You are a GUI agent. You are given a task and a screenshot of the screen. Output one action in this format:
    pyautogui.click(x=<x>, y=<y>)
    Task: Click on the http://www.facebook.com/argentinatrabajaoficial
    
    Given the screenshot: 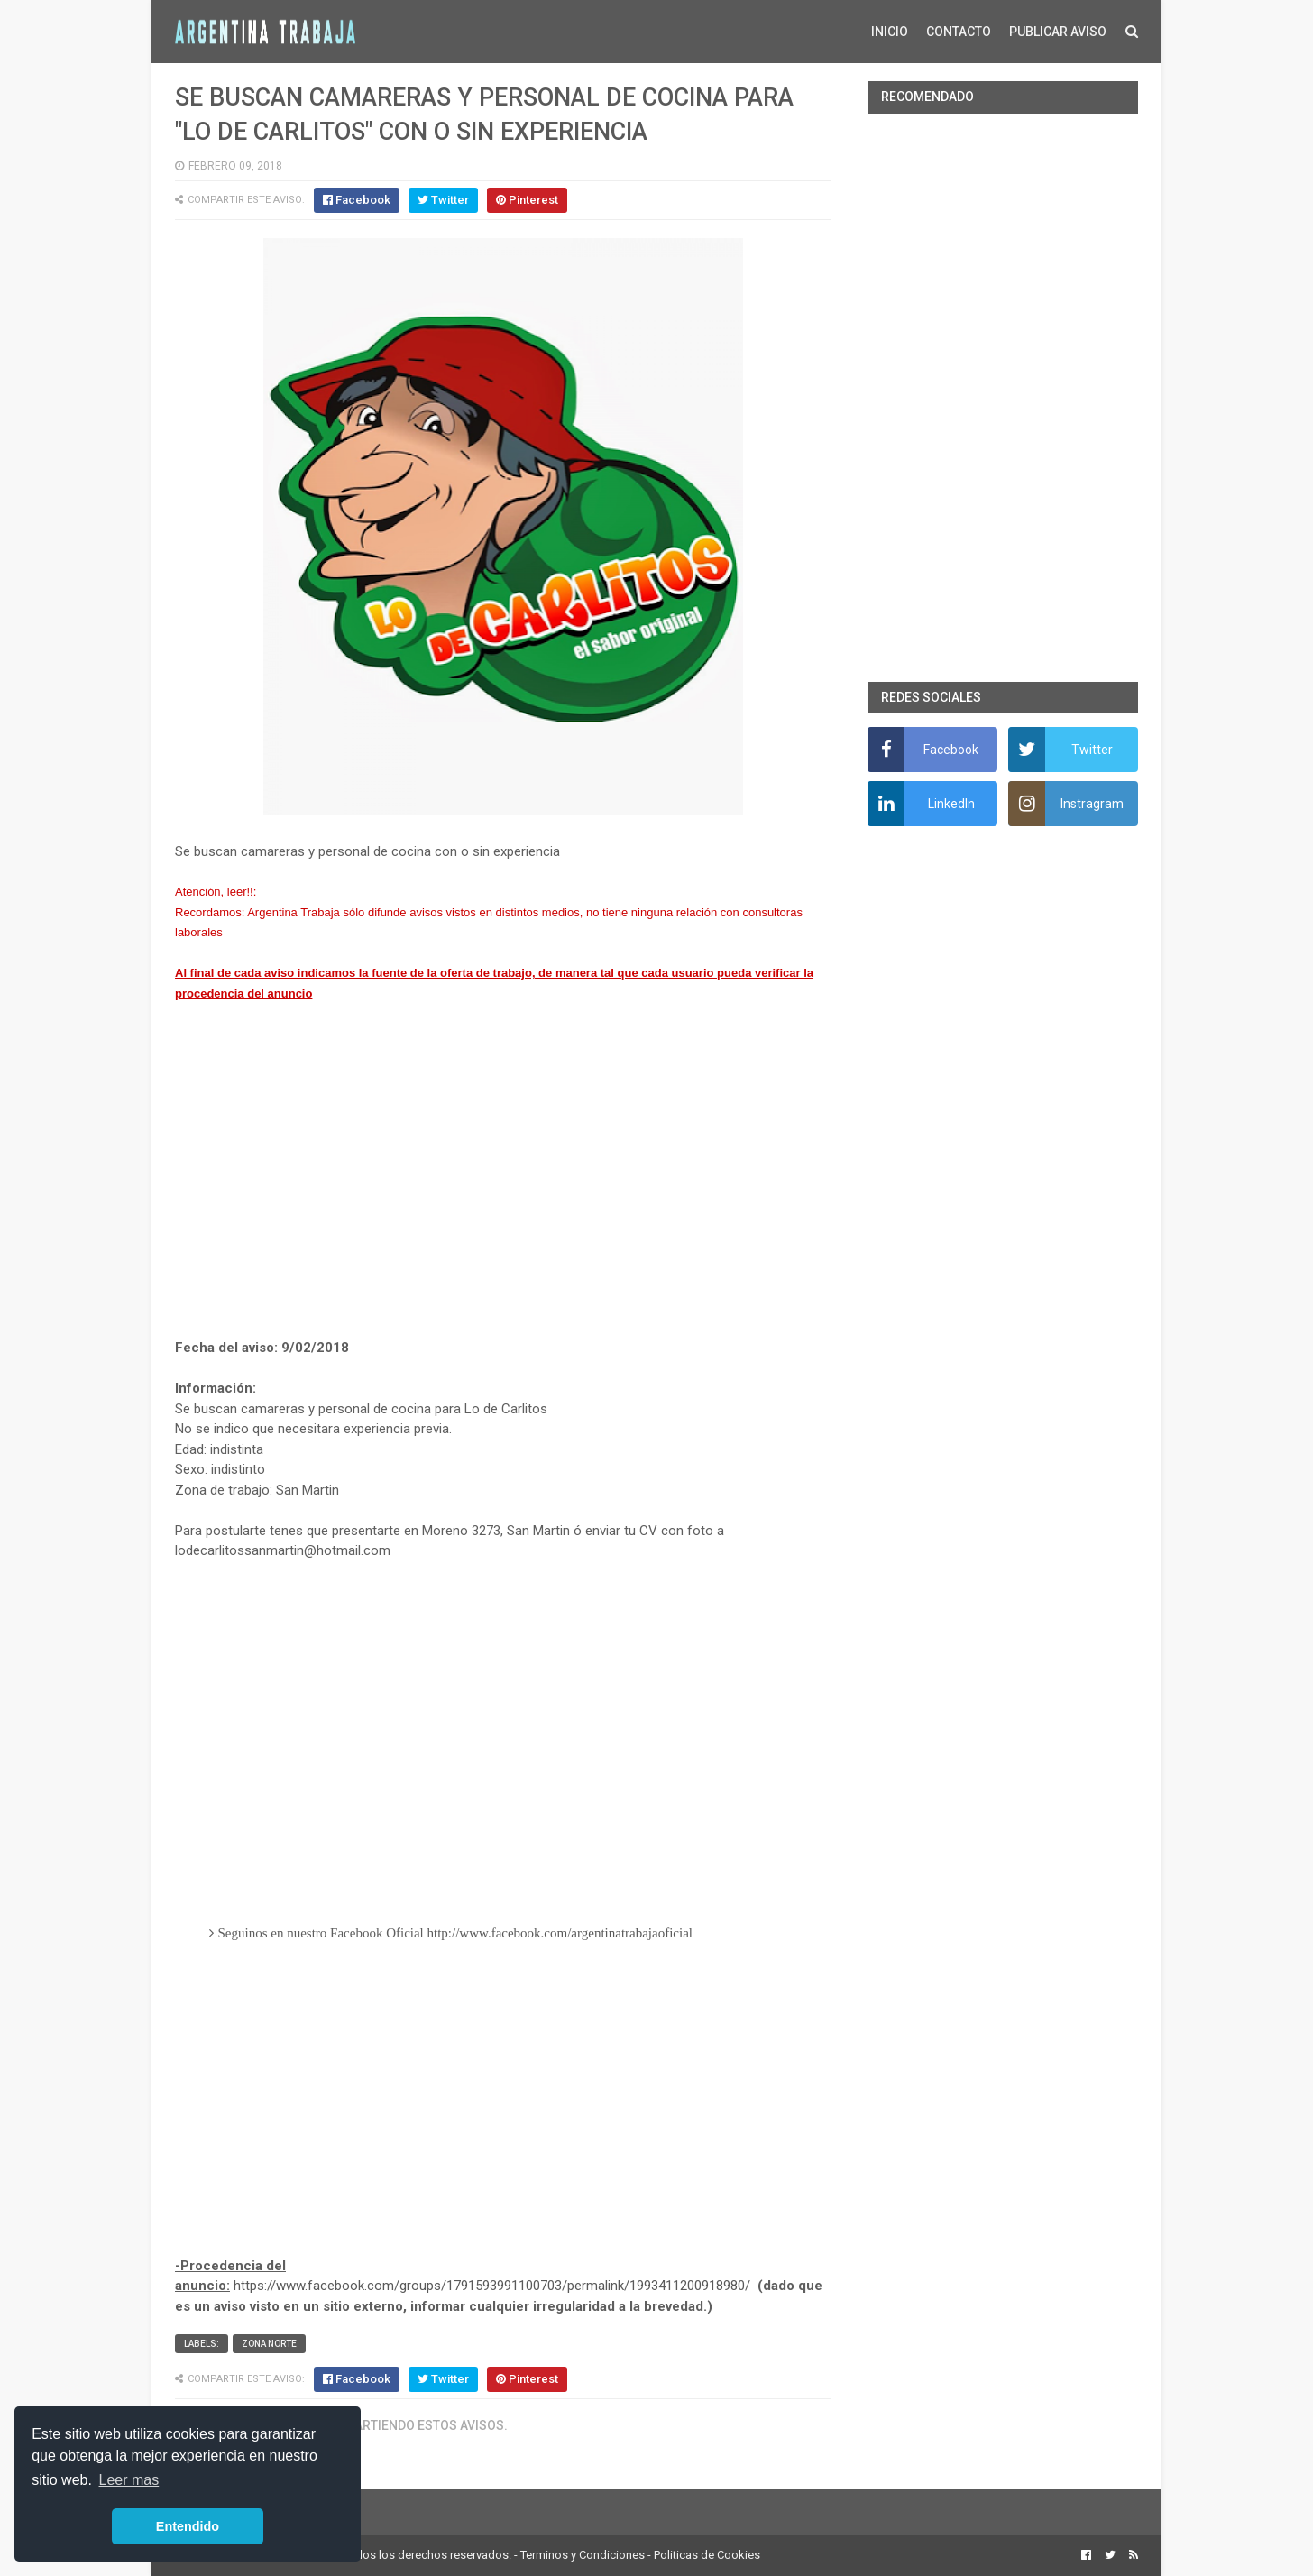 What is the action you would take?
    pyautogui.click(x=560, y=1933)
    